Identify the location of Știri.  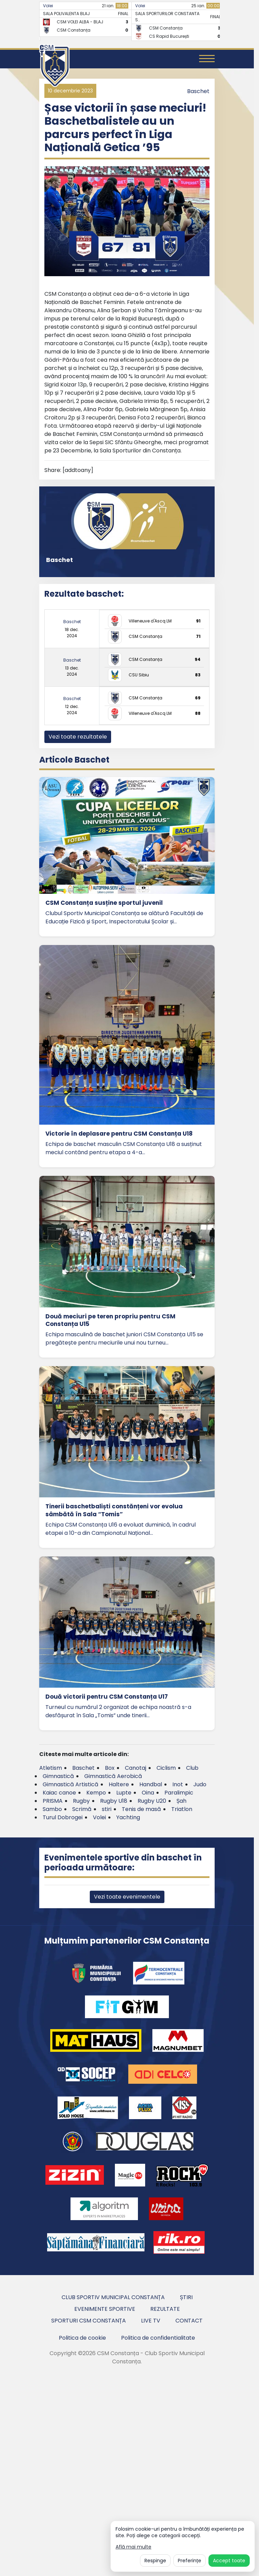
(186, 2297).